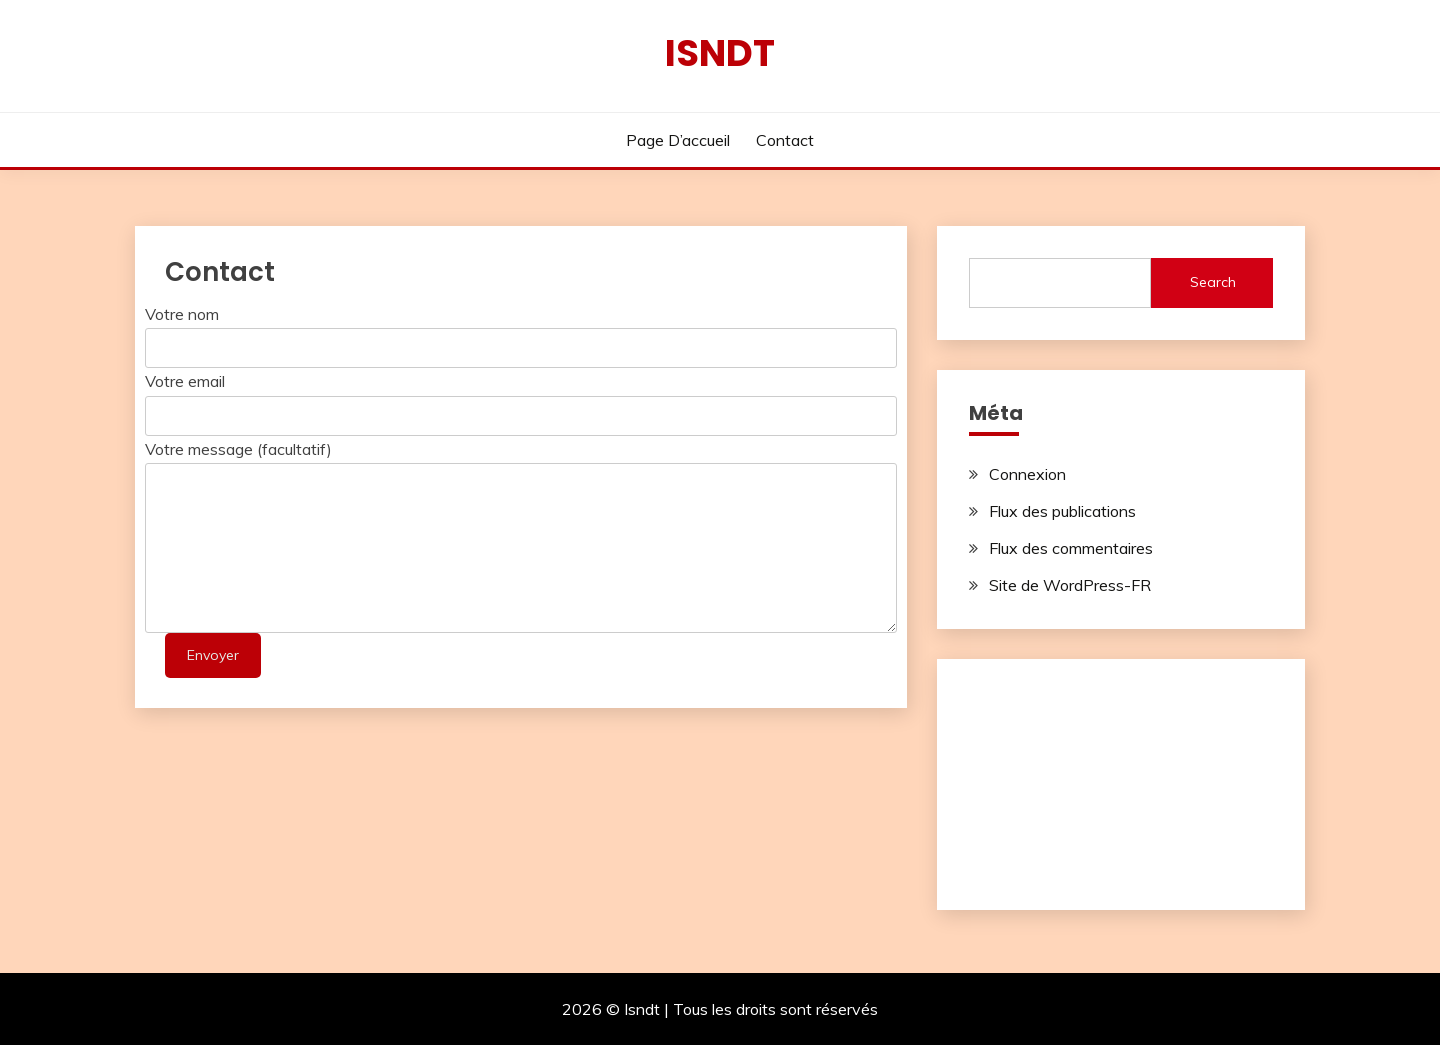 Image resolution: width=1440 pixels, height=1045 pixels. Describe the element at coordinates (182, 314) in the screenshot. I see `Votre nom` at that location.